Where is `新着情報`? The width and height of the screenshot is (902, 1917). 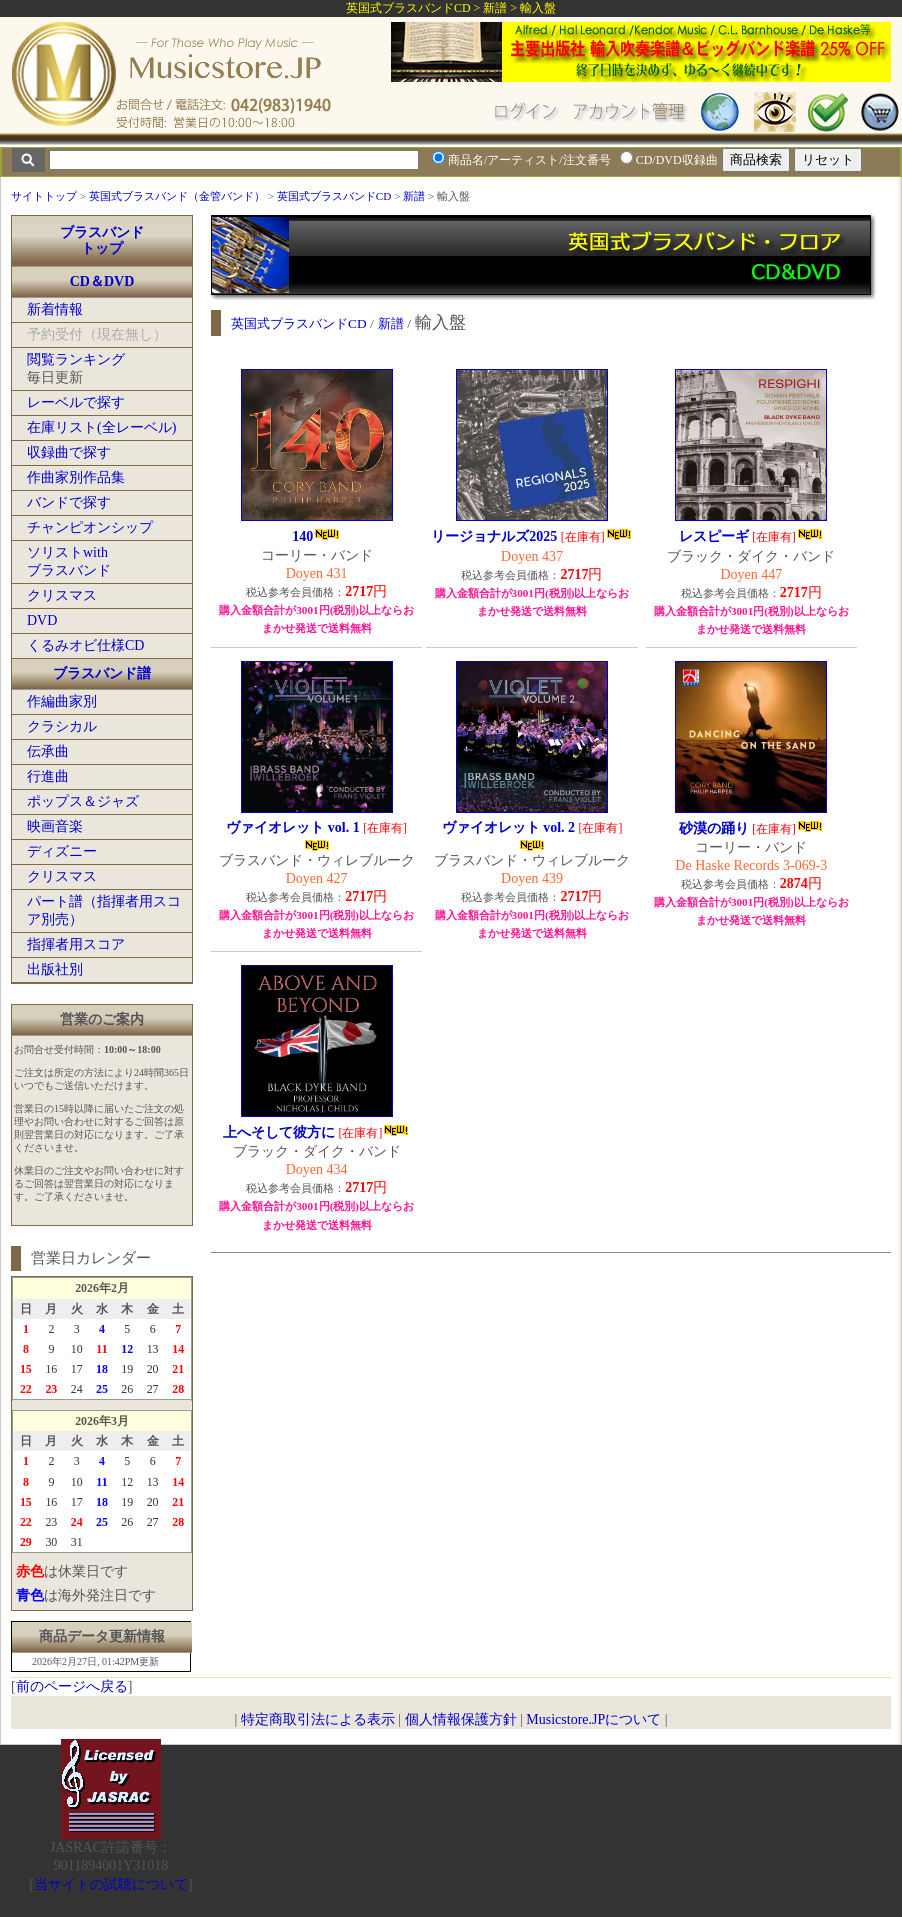 新着情報 is located at coordinates (55, 309).